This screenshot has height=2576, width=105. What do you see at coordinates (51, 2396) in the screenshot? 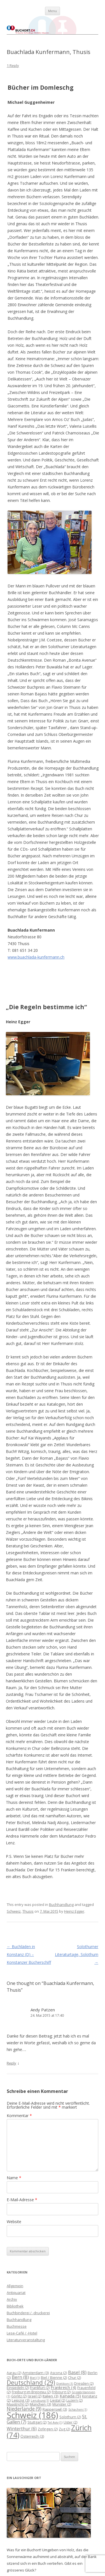
I see `Italien [Italien (3 Einträge)]` at bounding box center [51, 2396].